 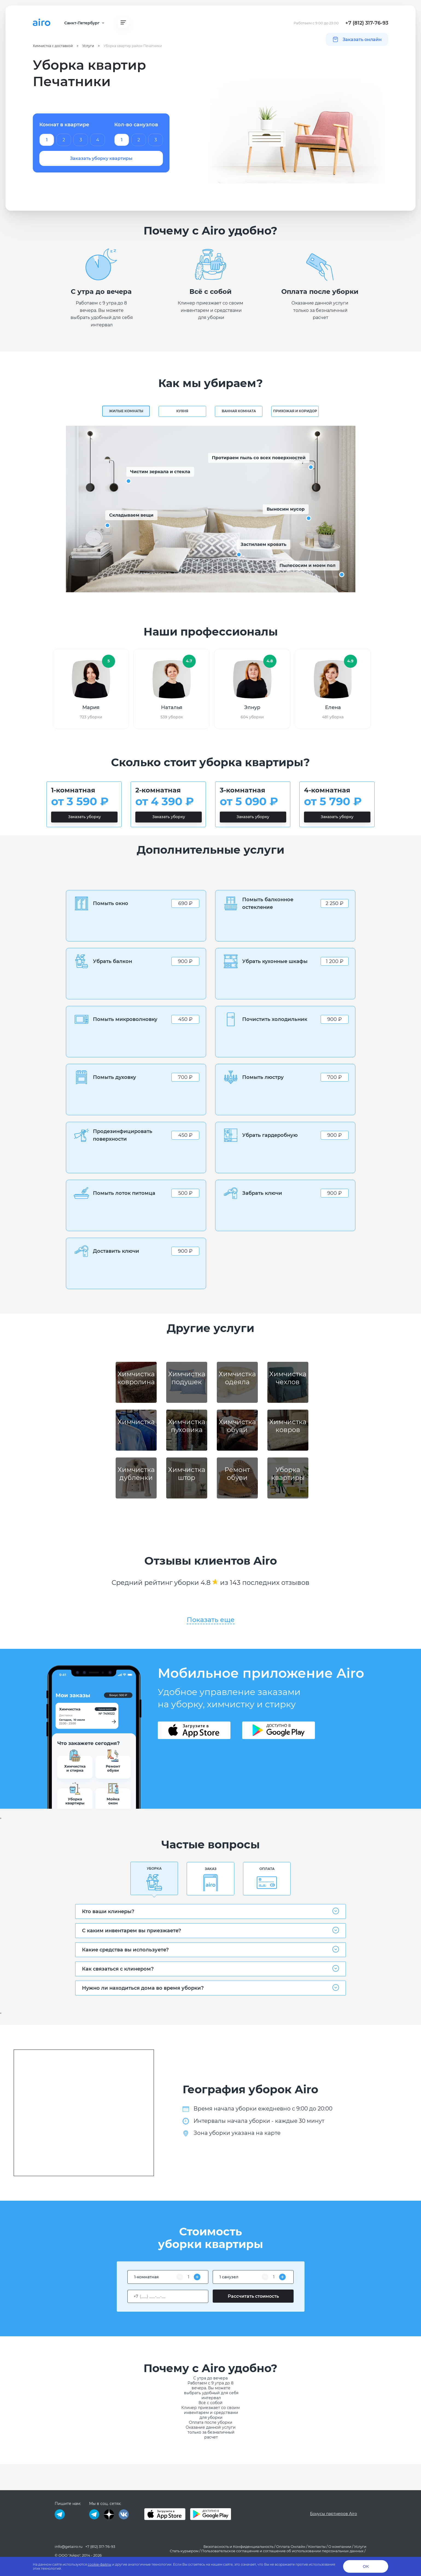 What do you see at coordinates (360, 2546) in the screenshot?
I see `Услуги` at bounding box center [360, 2546].